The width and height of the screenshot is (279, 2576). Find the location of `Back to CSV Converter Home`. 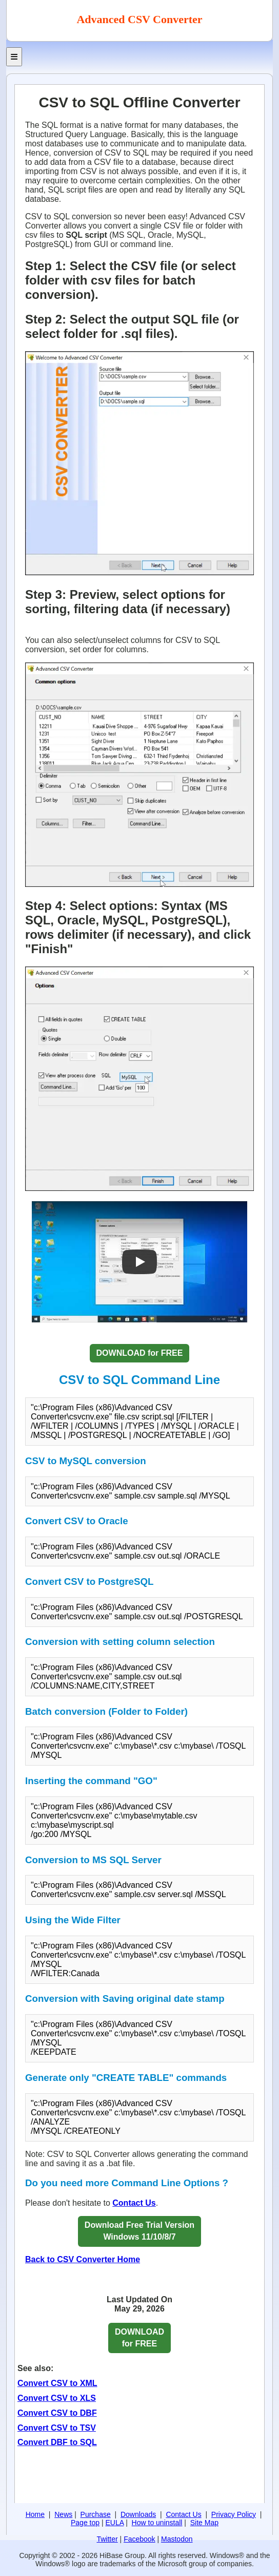

Back to CSV Converter Home is located at coordinates (82, 2259).